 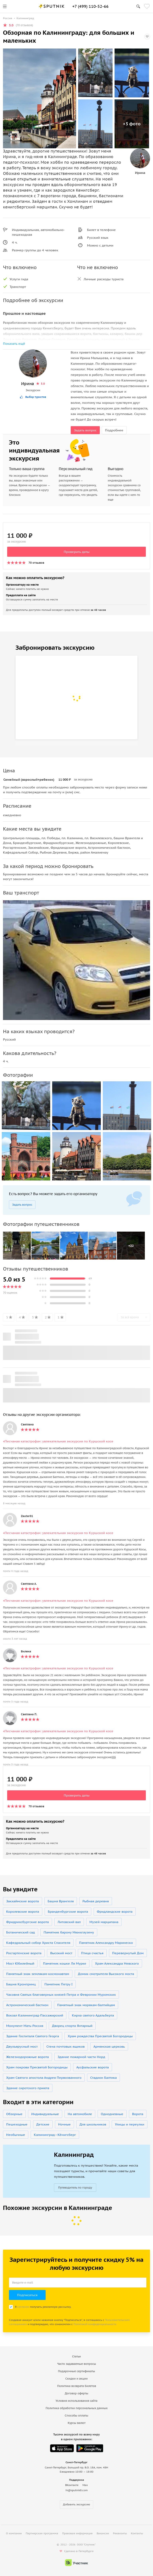 What do you see at coordinates (24, 2026) in the screenshot?
I see `Монумент Мать-Россия` at bounding box center [24, 2026].